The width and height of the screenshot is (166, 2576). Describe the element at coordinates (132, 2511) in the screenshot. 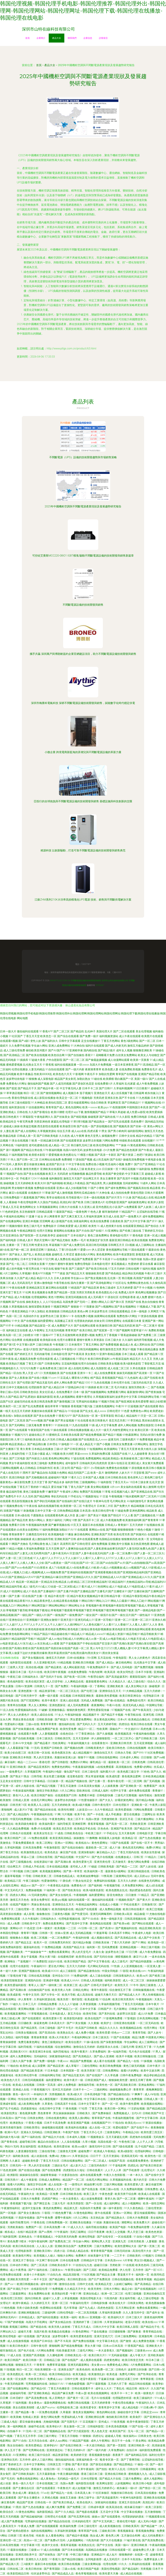

I see `中文字幕在线播放` at that location.